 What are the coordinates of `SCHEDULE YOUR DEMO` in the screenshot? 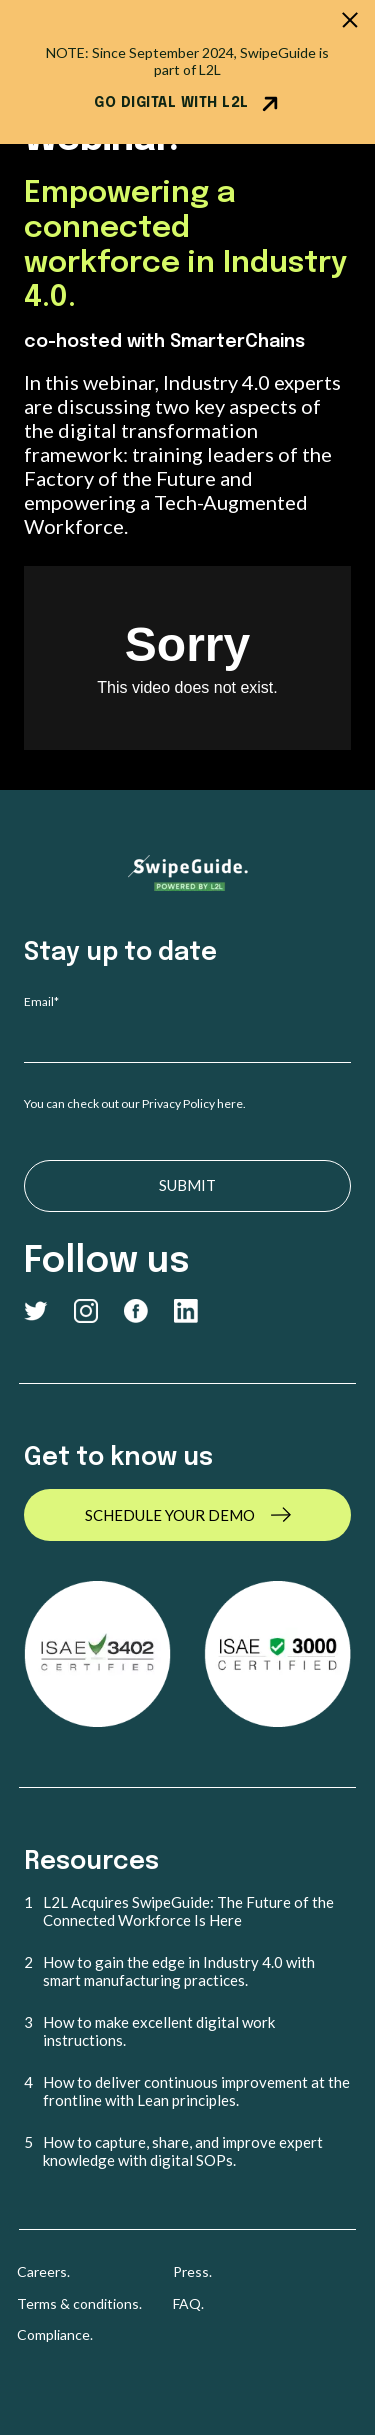 It's located at (170, 1515).